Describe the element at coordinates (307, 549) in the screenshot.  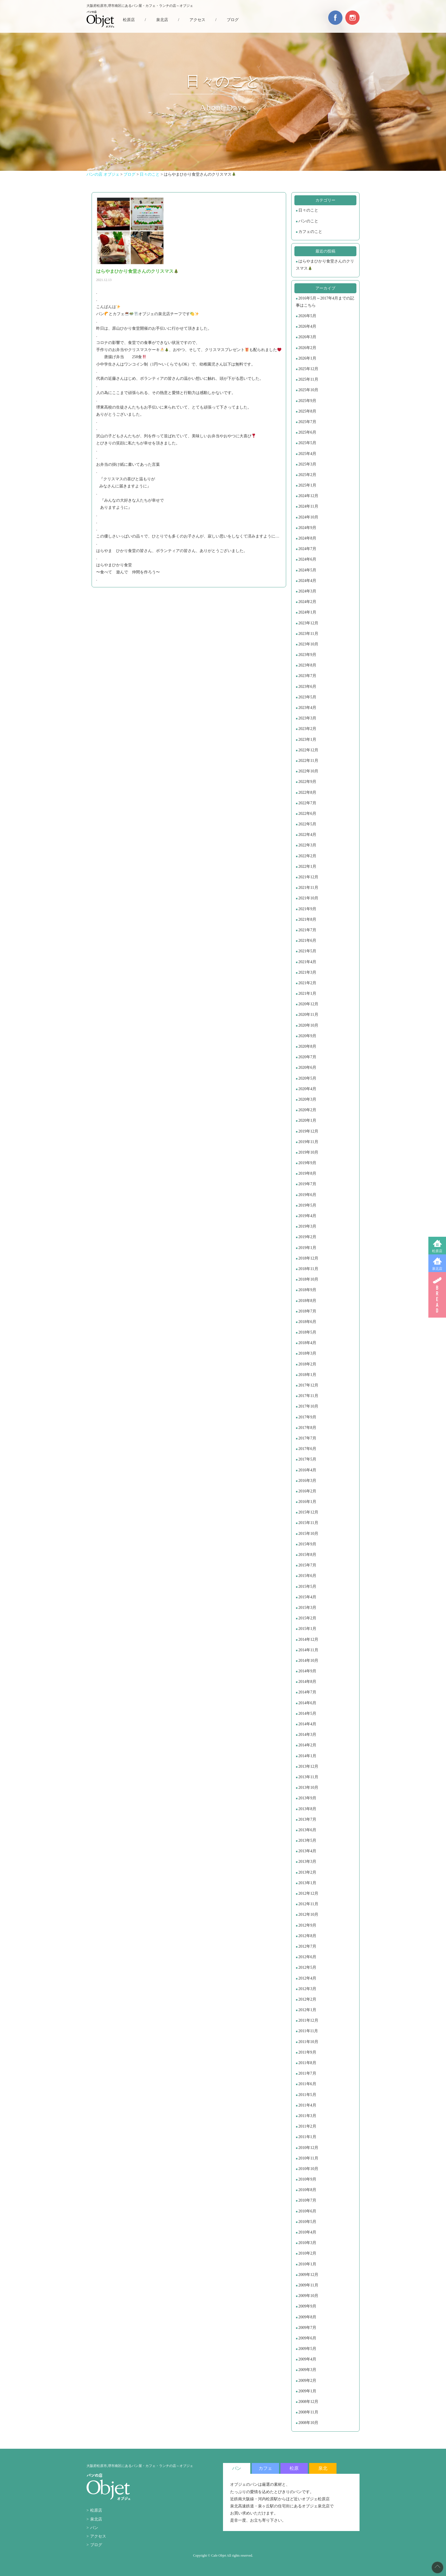
I see `2024年7月` at that location.